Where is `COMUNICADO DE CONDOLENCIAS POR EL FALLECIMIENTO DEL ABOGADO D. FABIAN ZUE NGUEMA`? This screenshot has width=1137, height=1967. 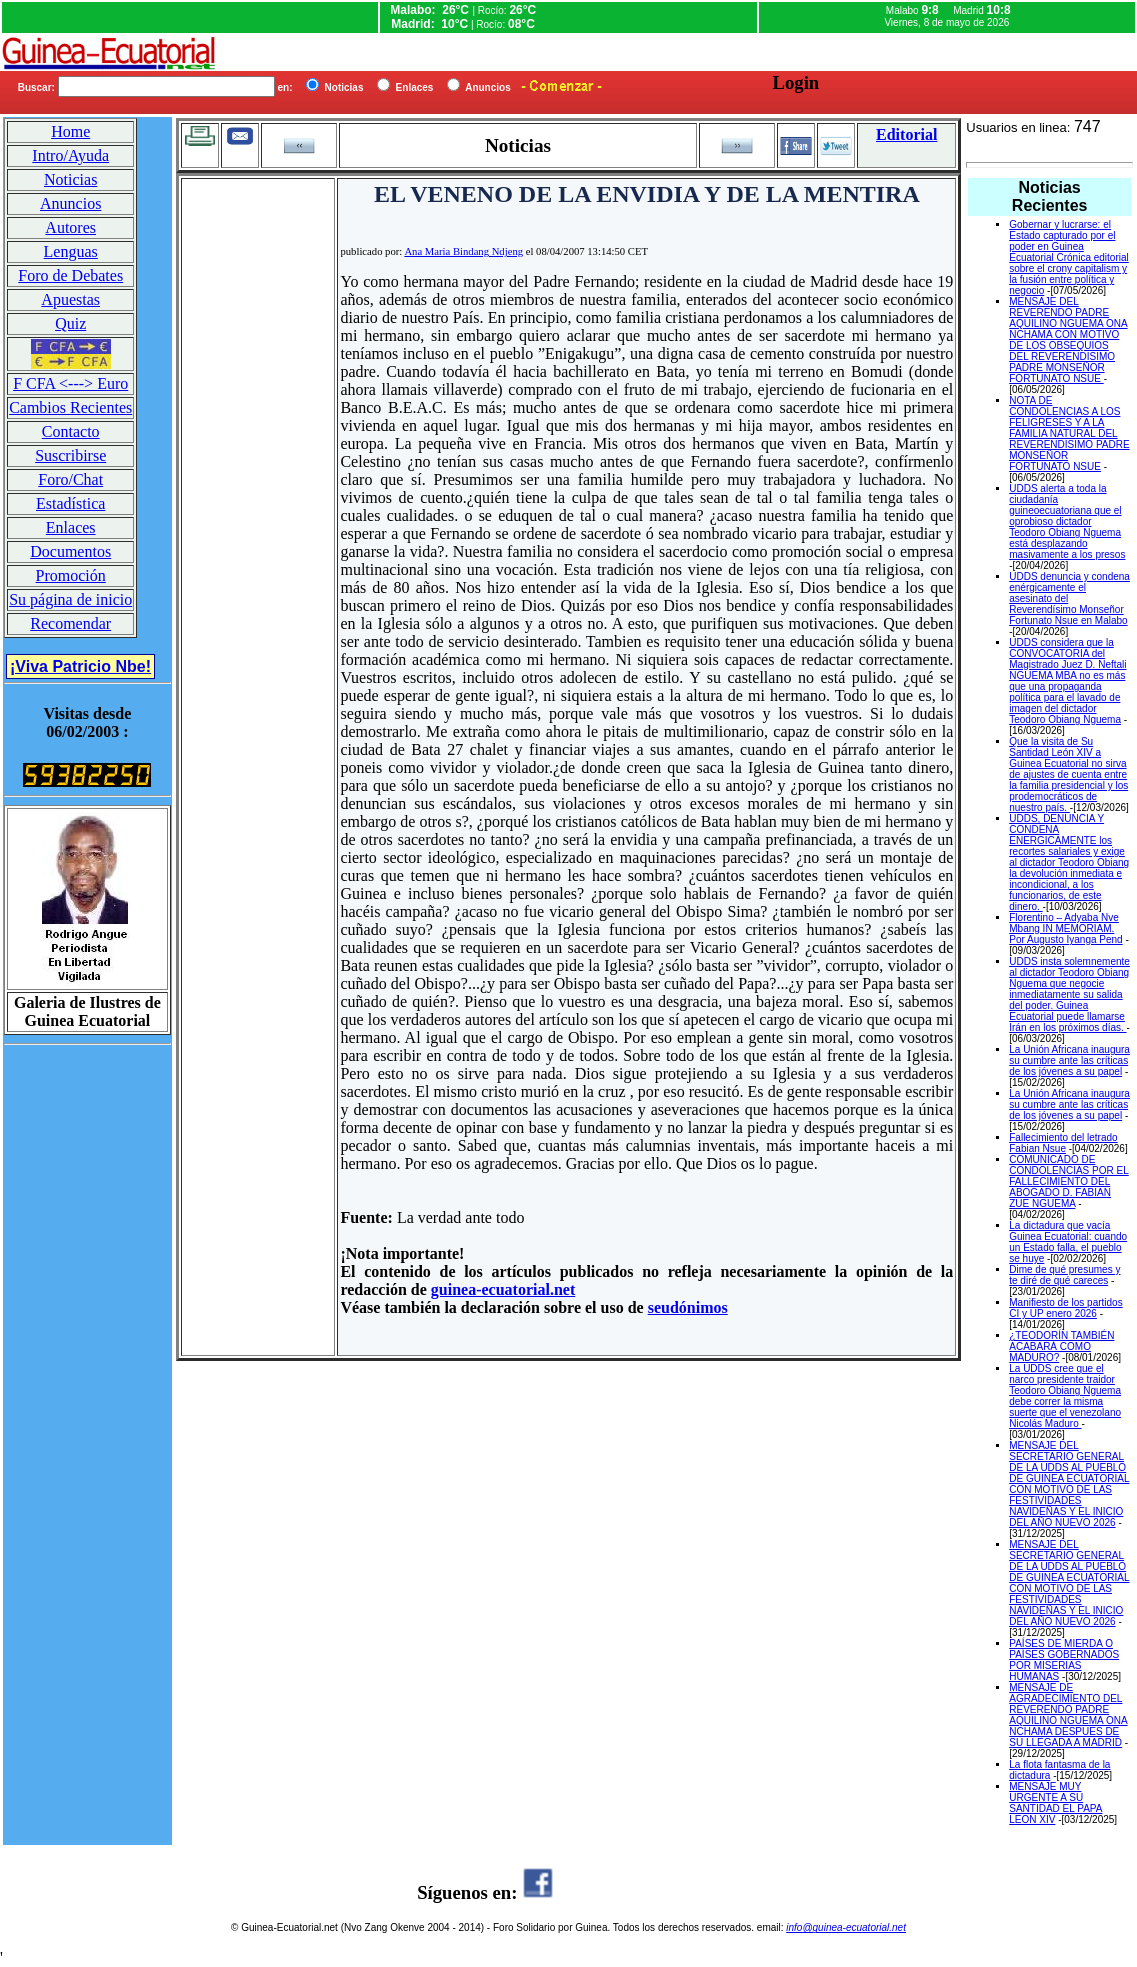
COMUNICADO DE CONDOLENCIAS POR EL FALLECIMIENTO DEL ABOGADO D. FABIAN ZUE NGUEMA is located at coordinates (1068, 1181).